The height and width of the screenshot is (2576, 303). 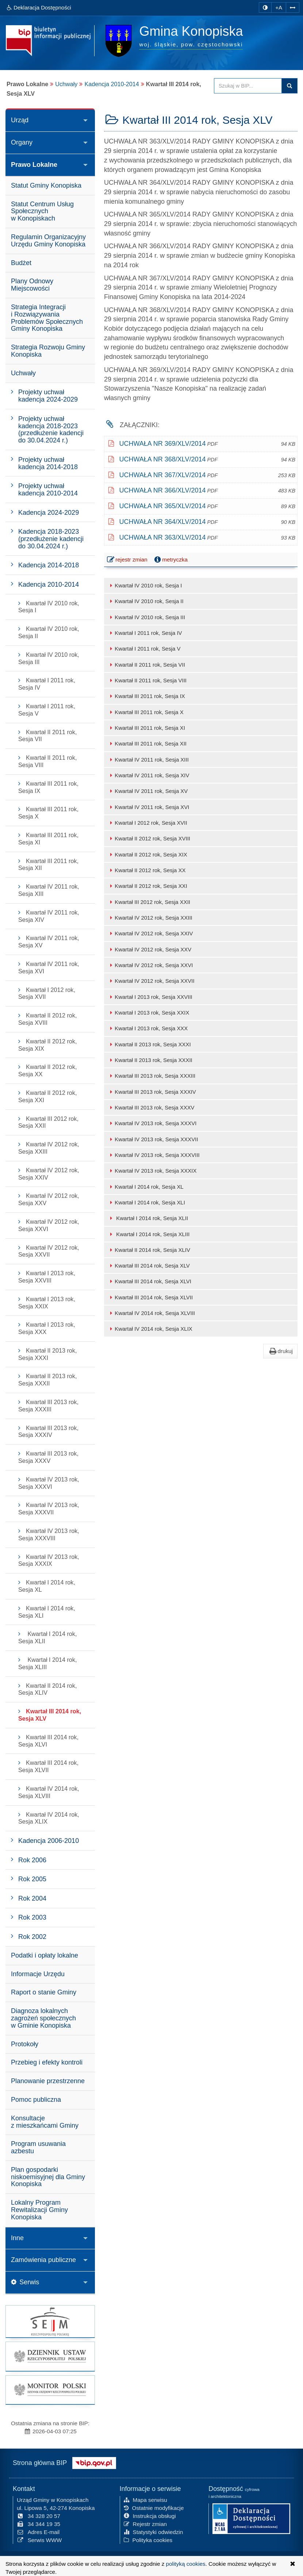 I want to click on polityką cookies, so click(x=186, y=2564).